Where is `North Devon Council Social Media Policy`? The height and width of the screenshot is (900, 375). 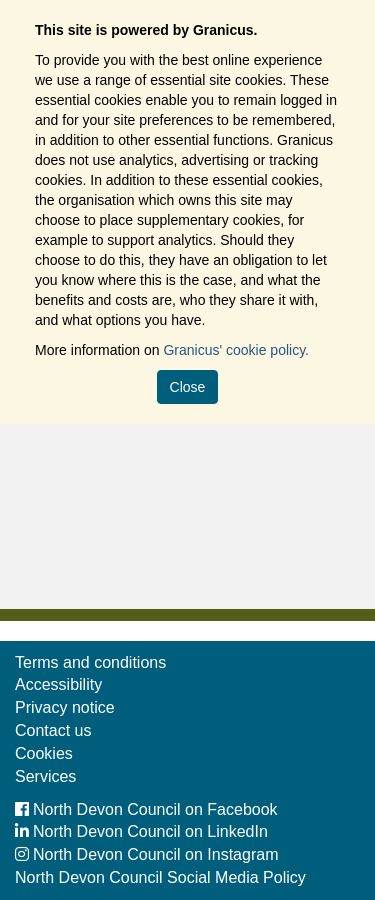 North Devon Council Social Media Policy is located at coordinates (160, 877).